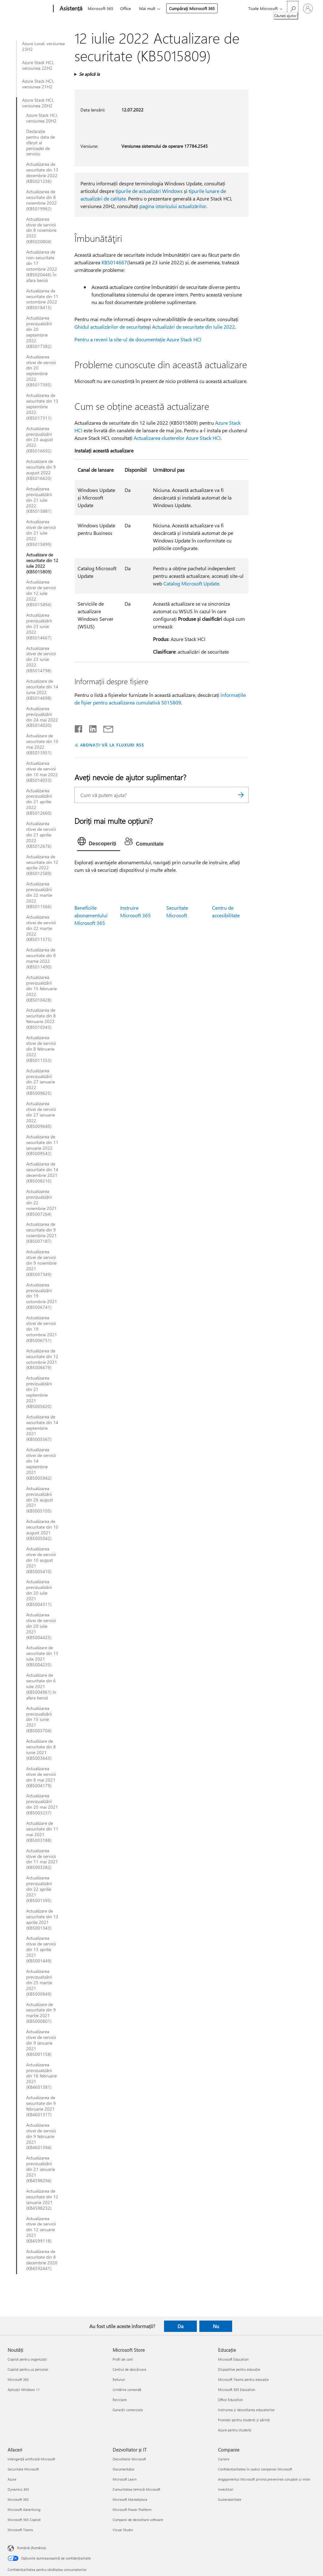  What do you see at coordinates (90, 727) in the screenshot?
I see `[Distribuiți pe LinkedIn]` at bounding box center [90, 727].